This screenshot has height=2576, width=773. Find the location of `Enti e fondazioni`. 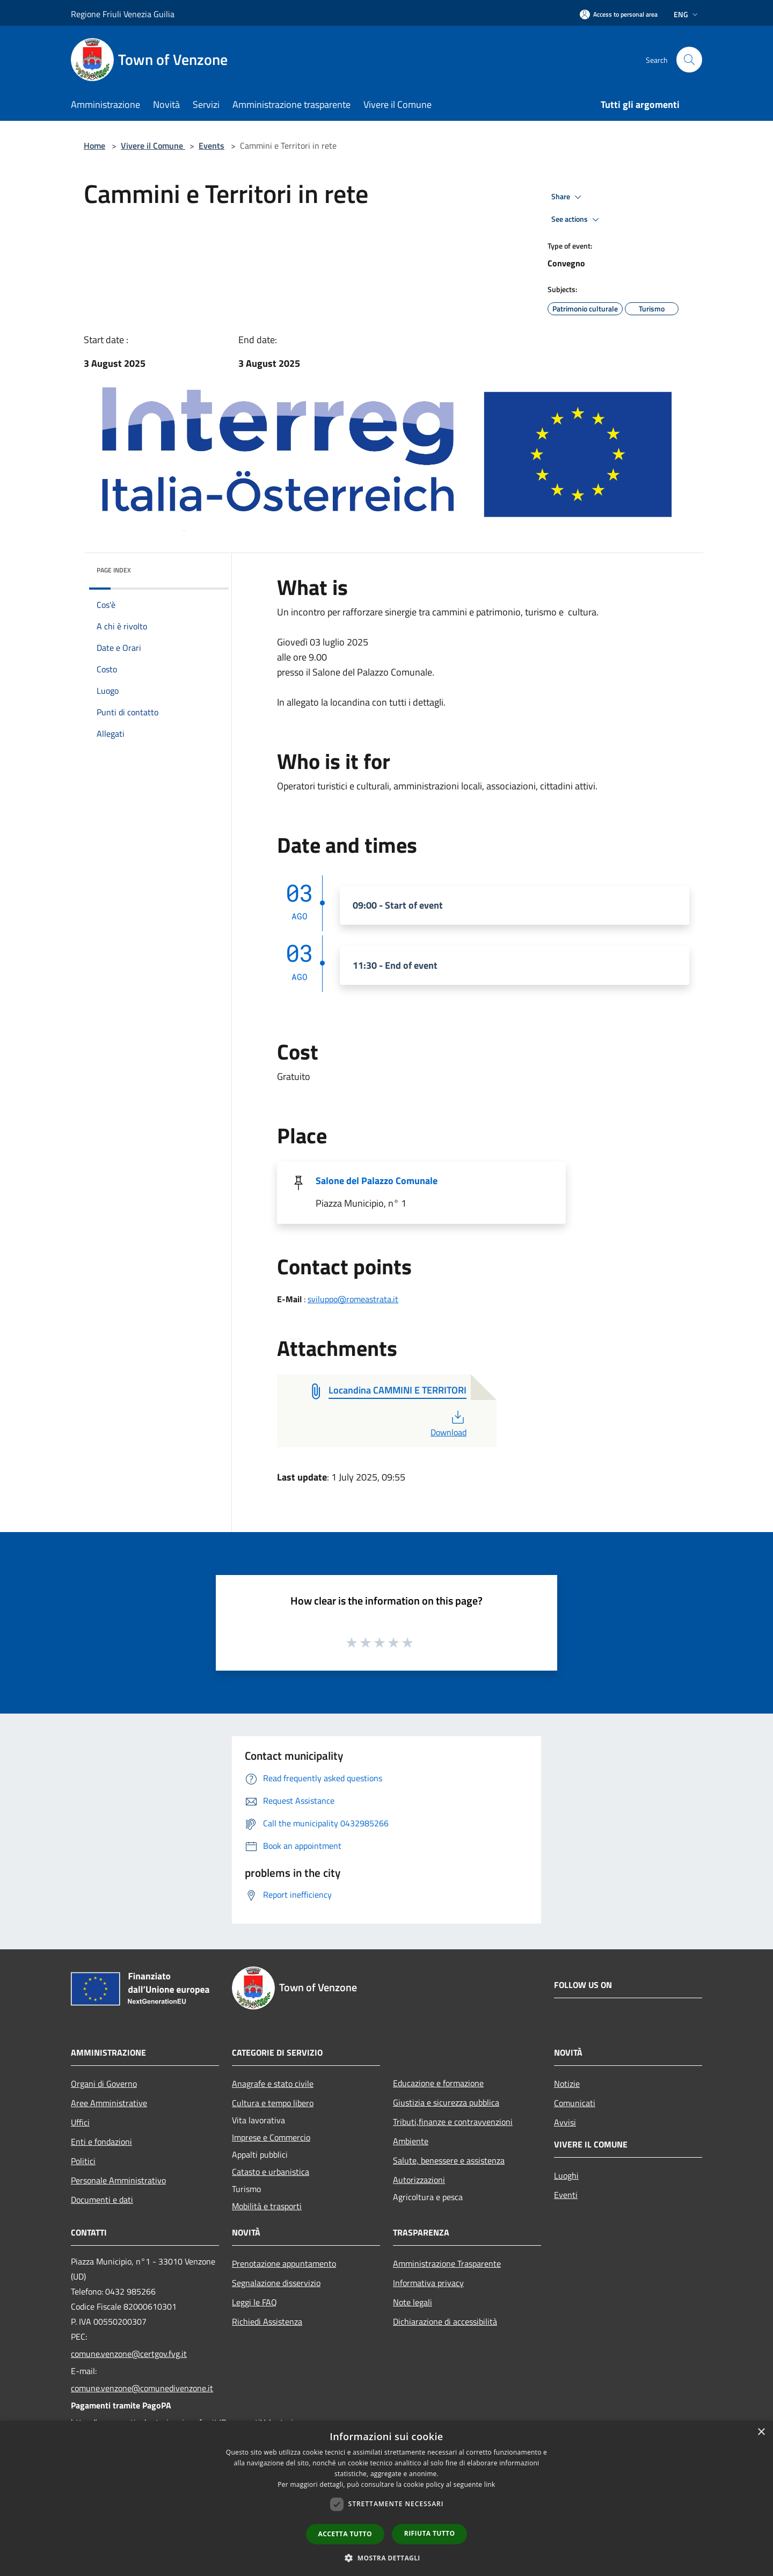

Enti e fondazioni is located at coordinates (101, 2141).